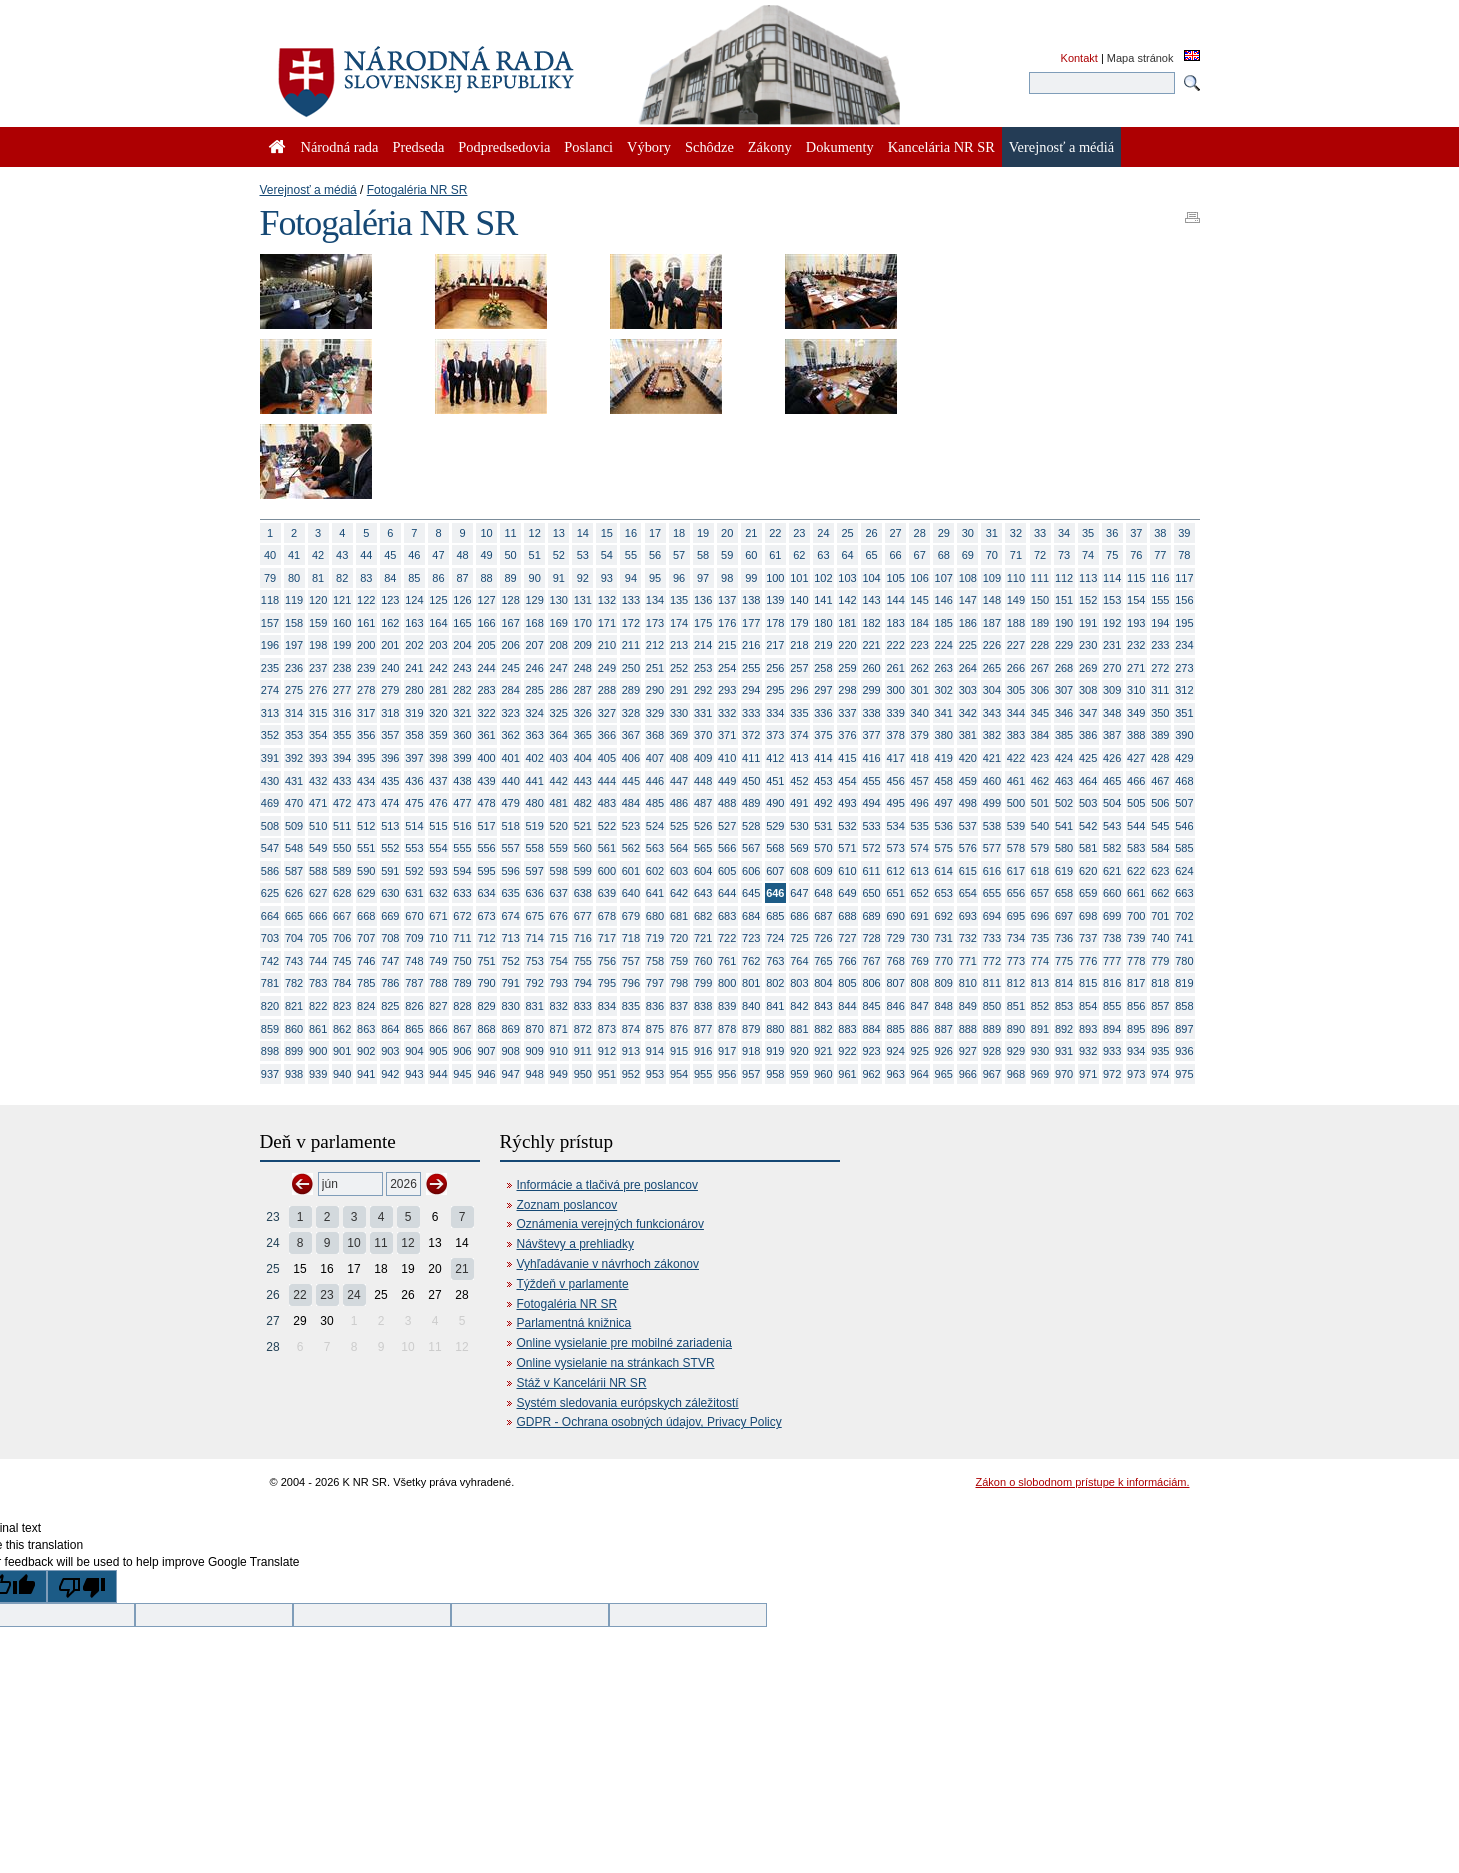 Image resolution: width=1459 pixels, height=1873 pixels. What do you see at coordinates (294, 826) in the screenshot?
I see `509` at bounding box center [294, 826].